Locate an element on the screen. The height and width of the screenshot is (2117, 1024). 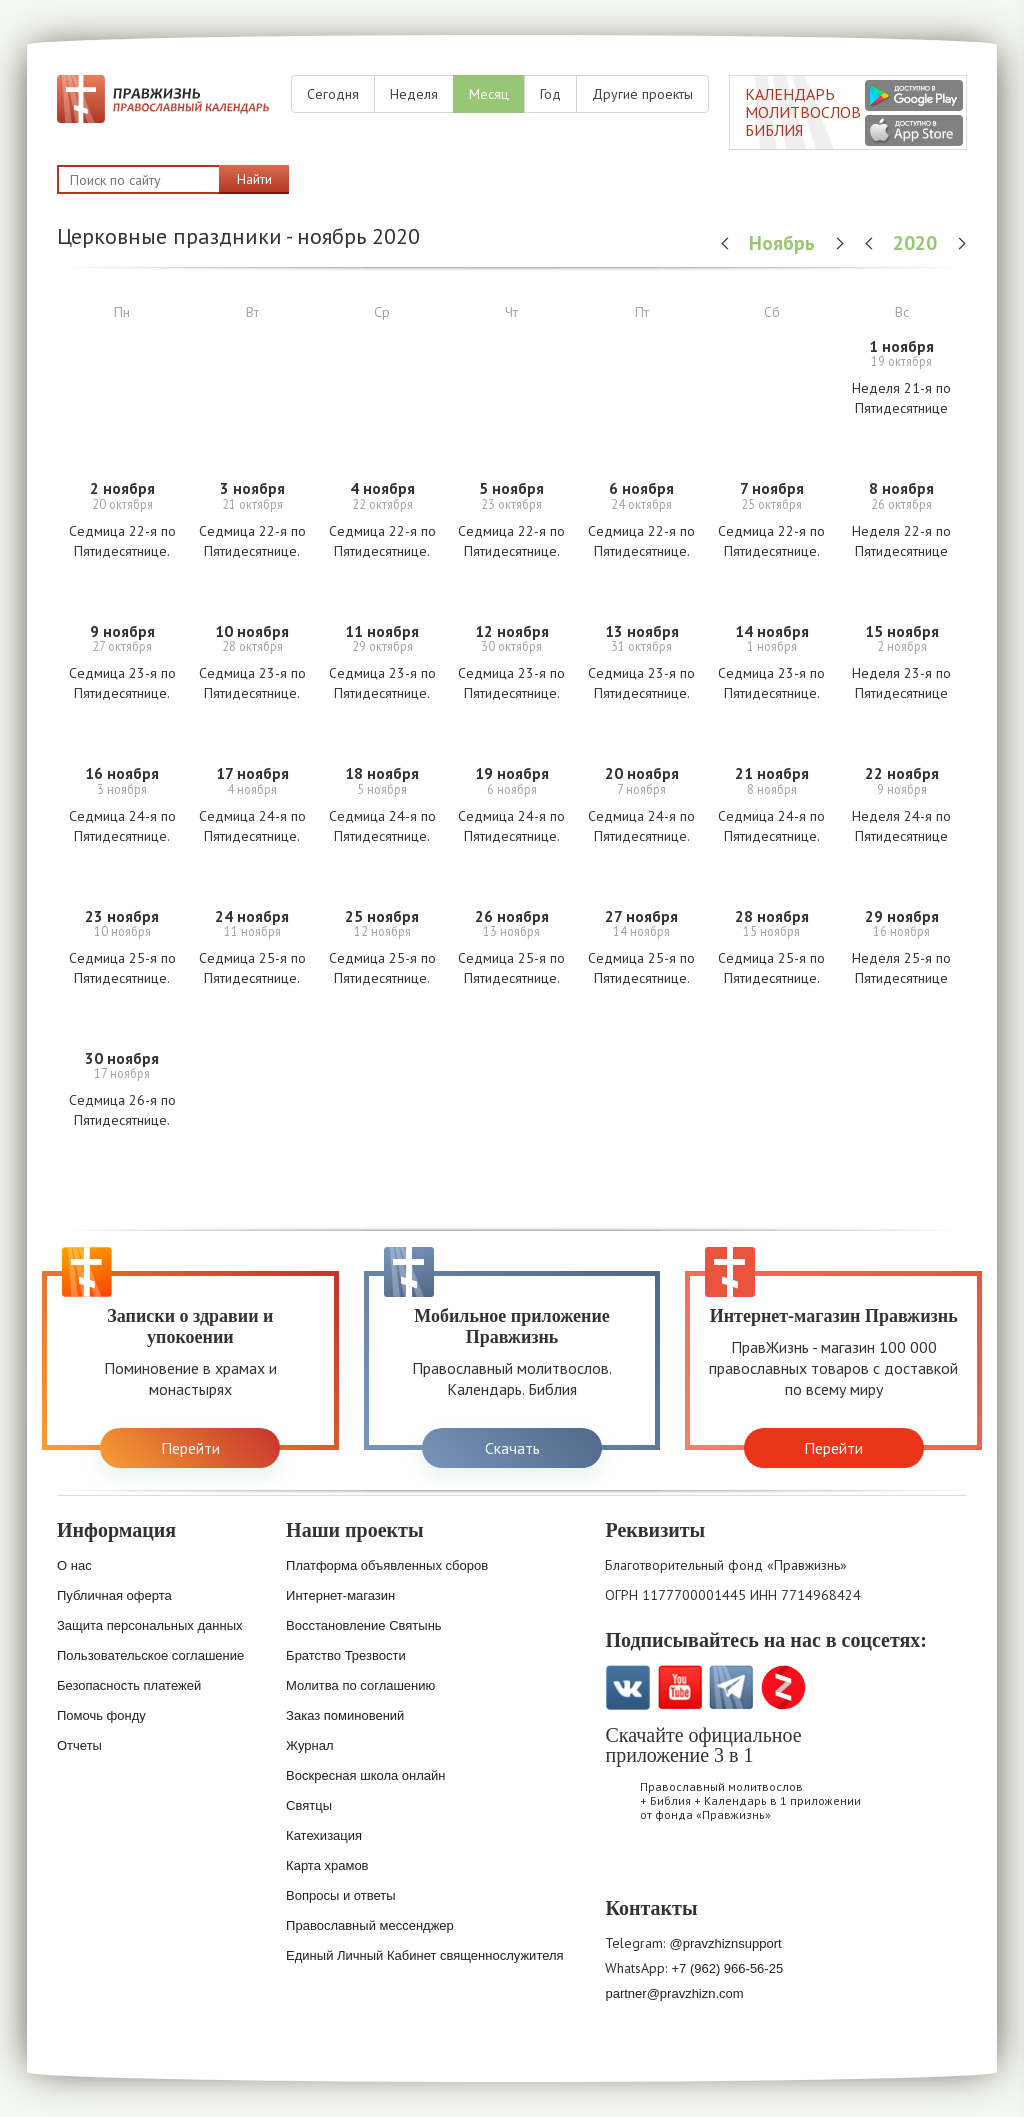
2020 is located at coordinates (917, 242).